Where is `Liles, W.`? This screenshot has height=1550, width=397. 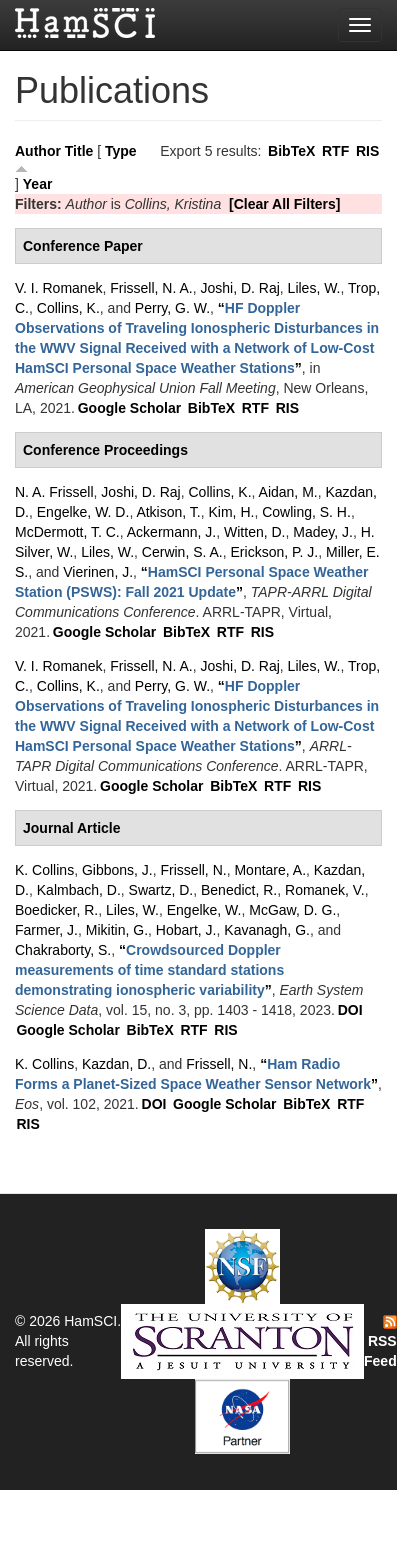
Liles, W. is located at coordinates (314, 288).